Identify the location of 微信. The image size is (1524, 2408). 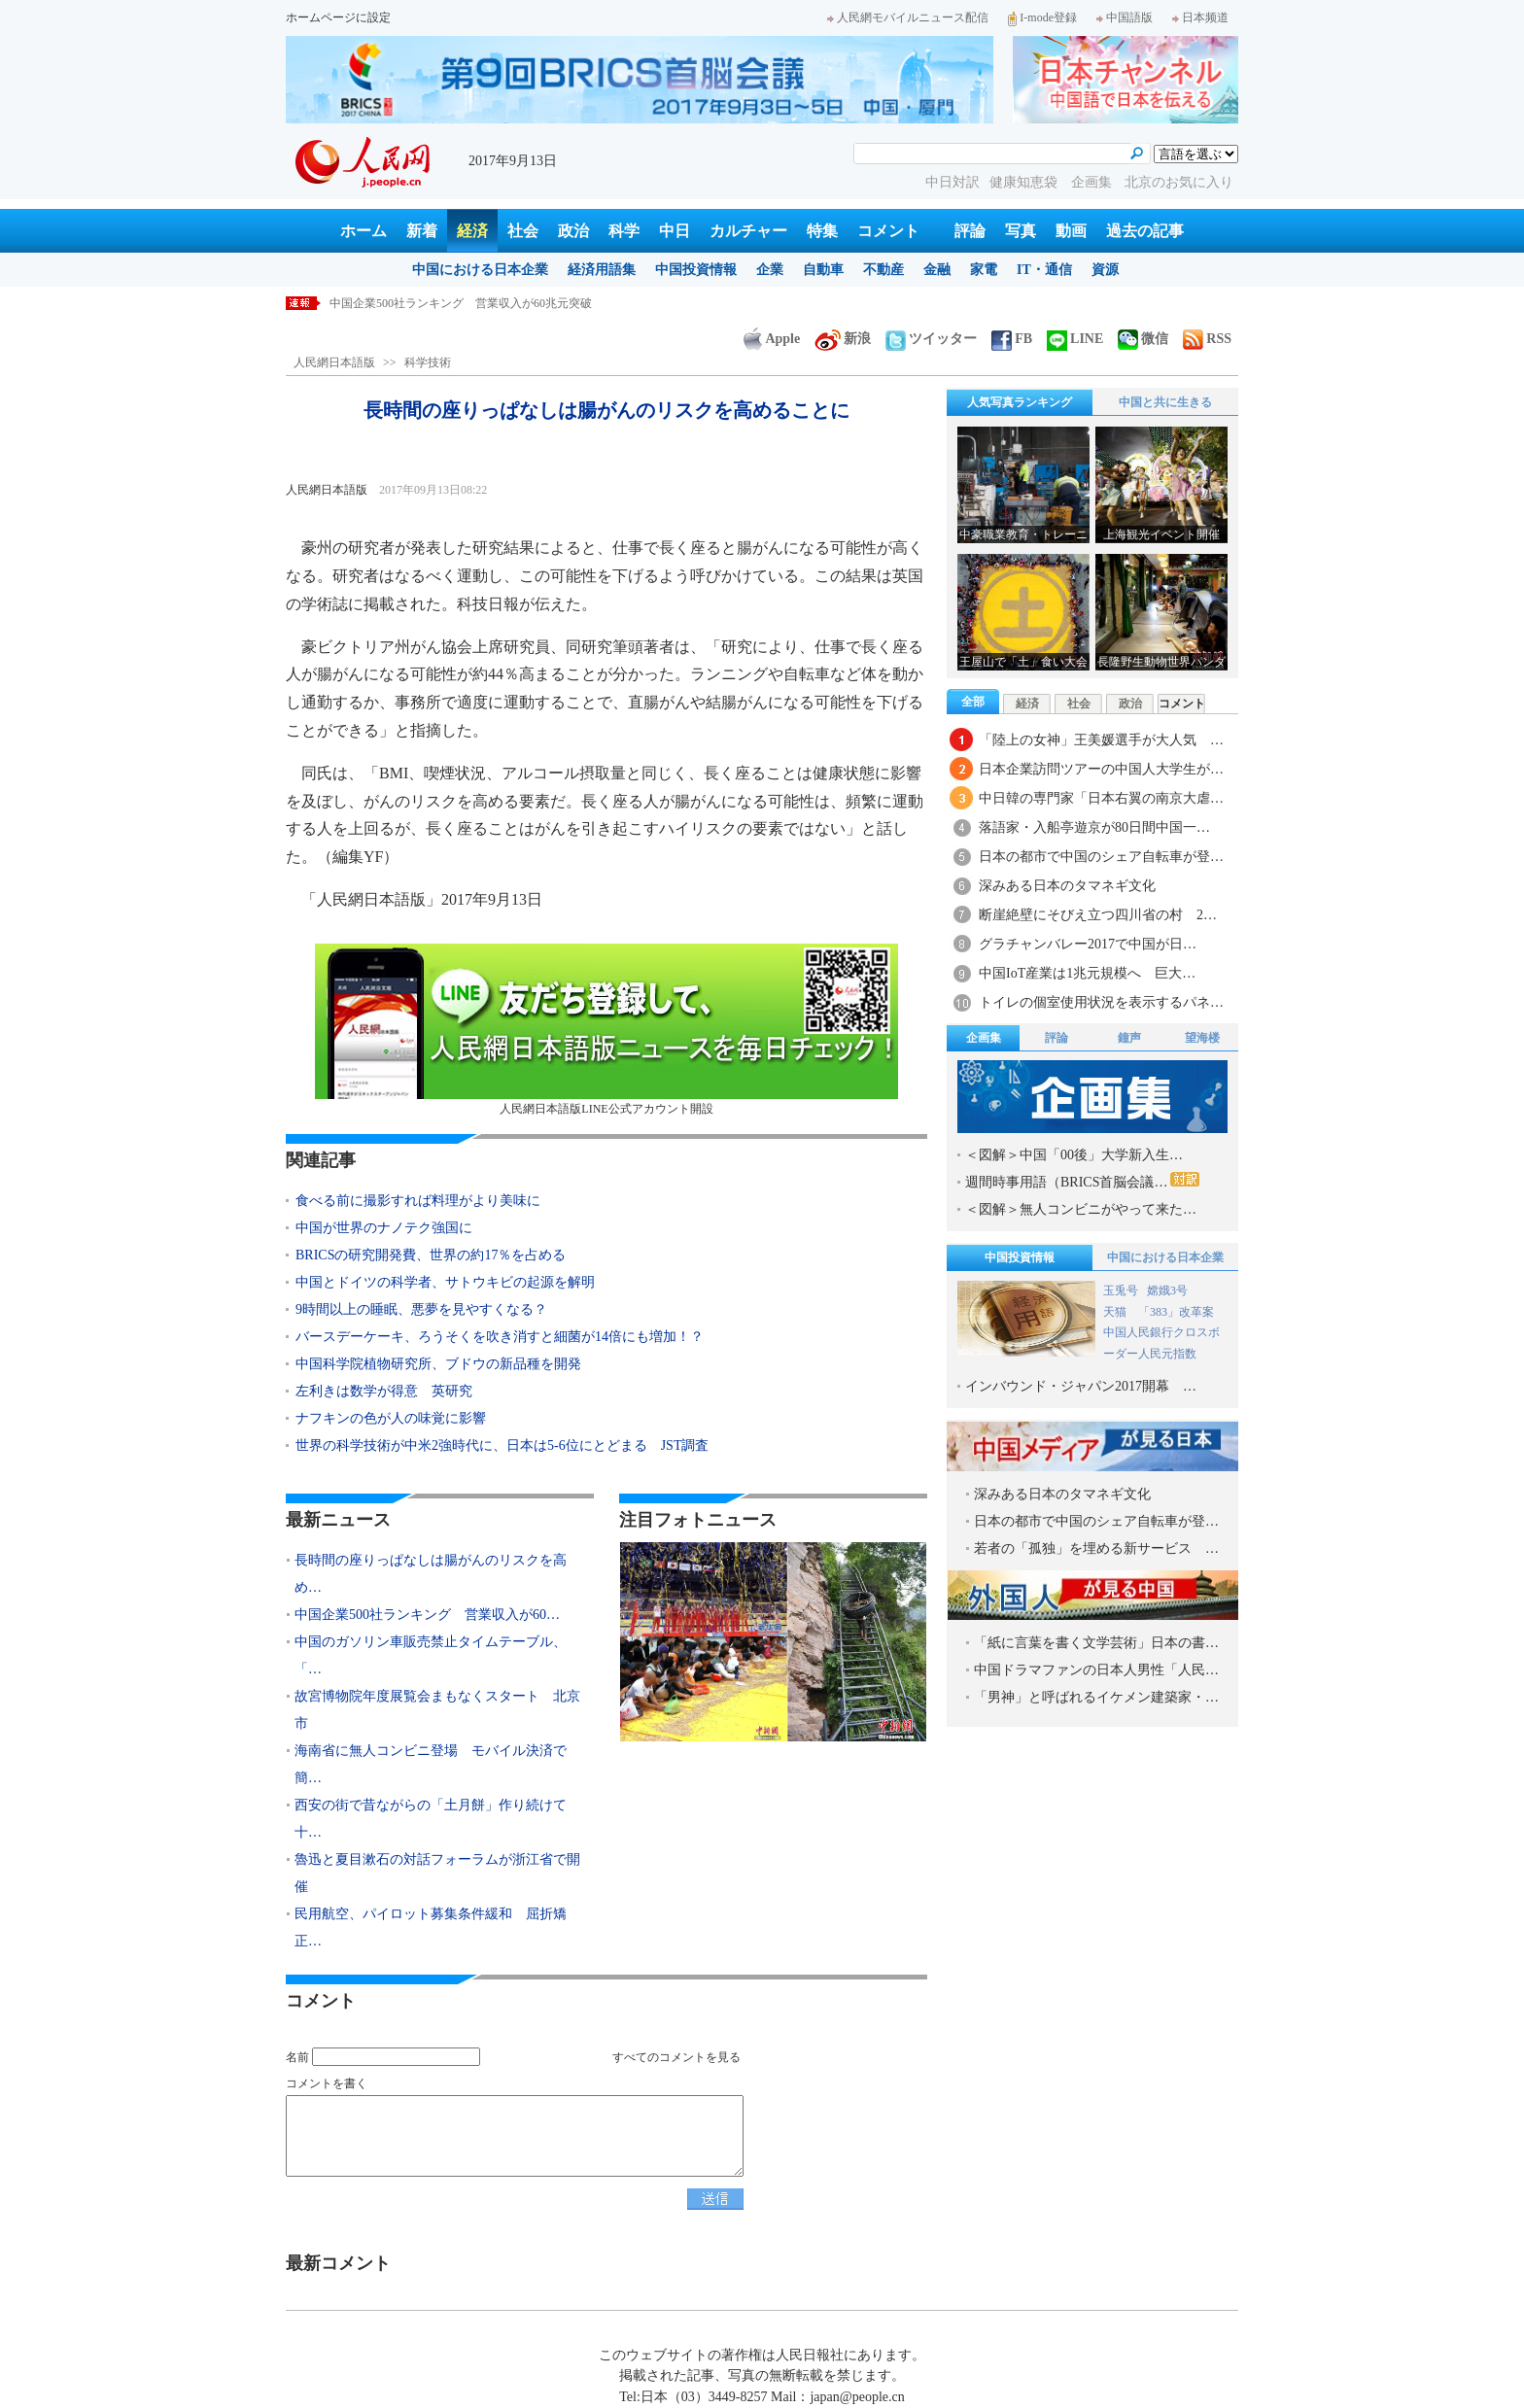
(1143, 338).